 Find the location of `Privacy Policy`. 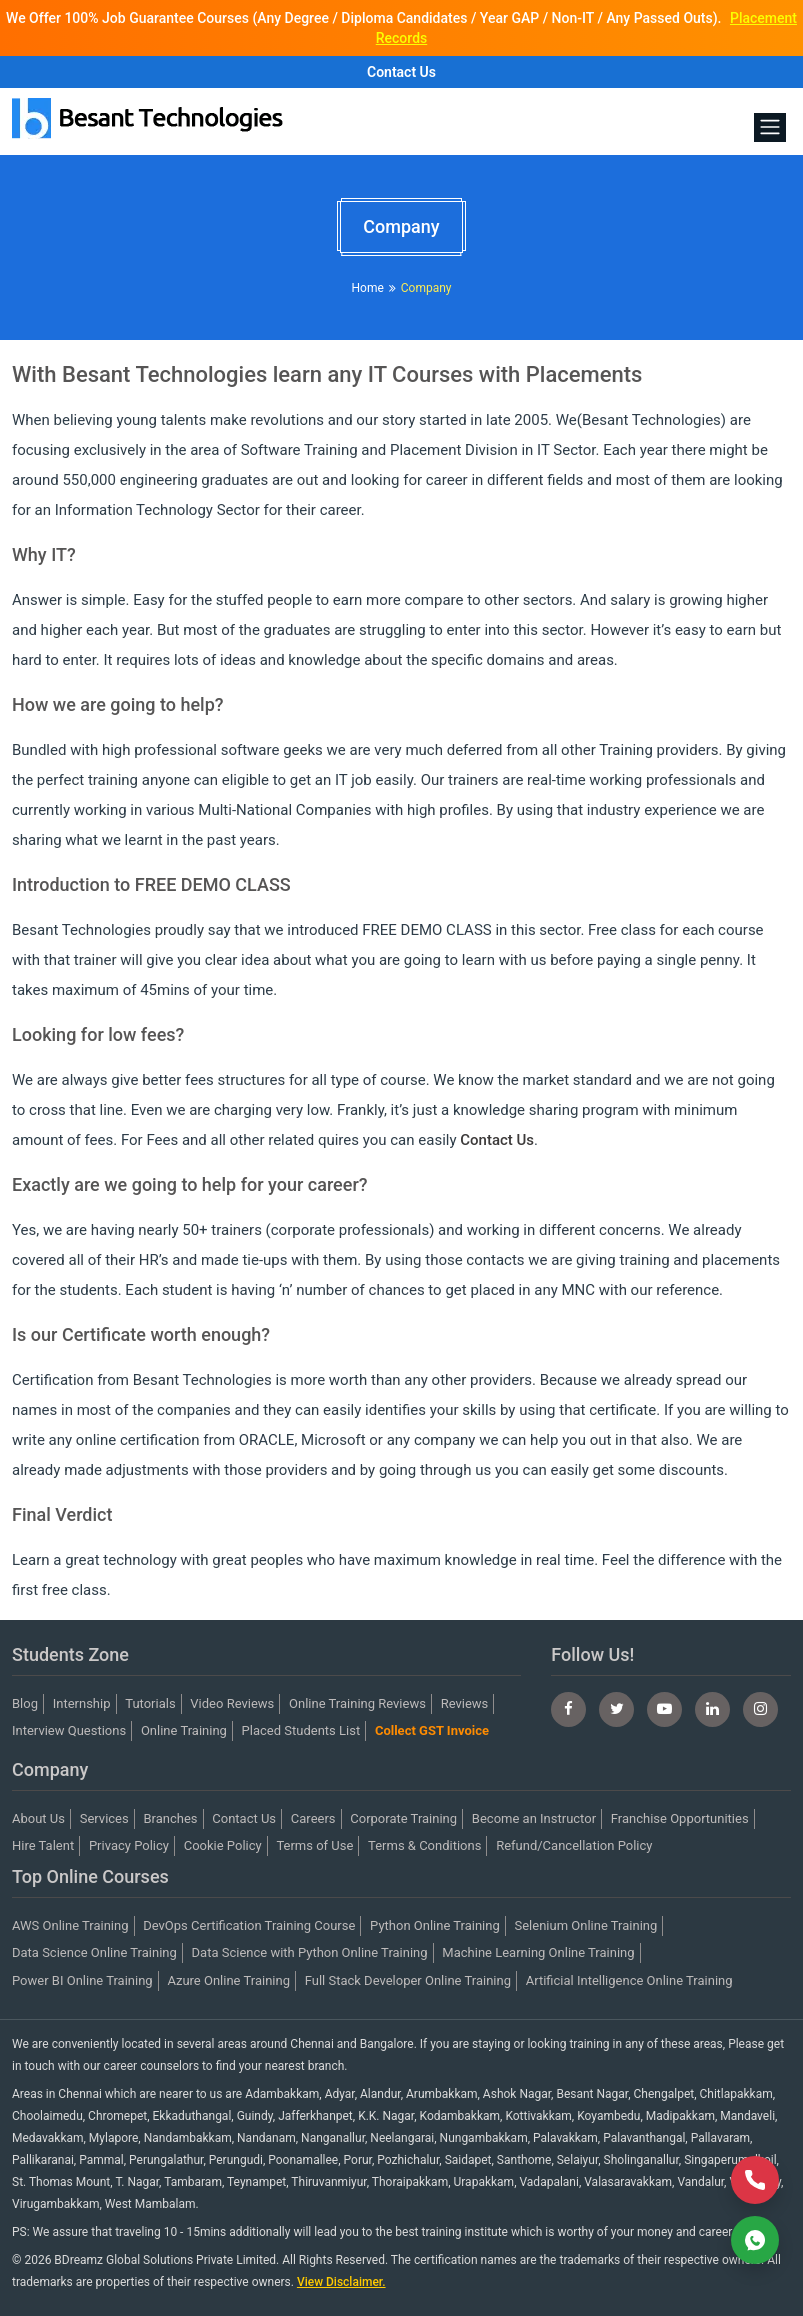

Privacy Policy is located at coordinates (129, 1845).